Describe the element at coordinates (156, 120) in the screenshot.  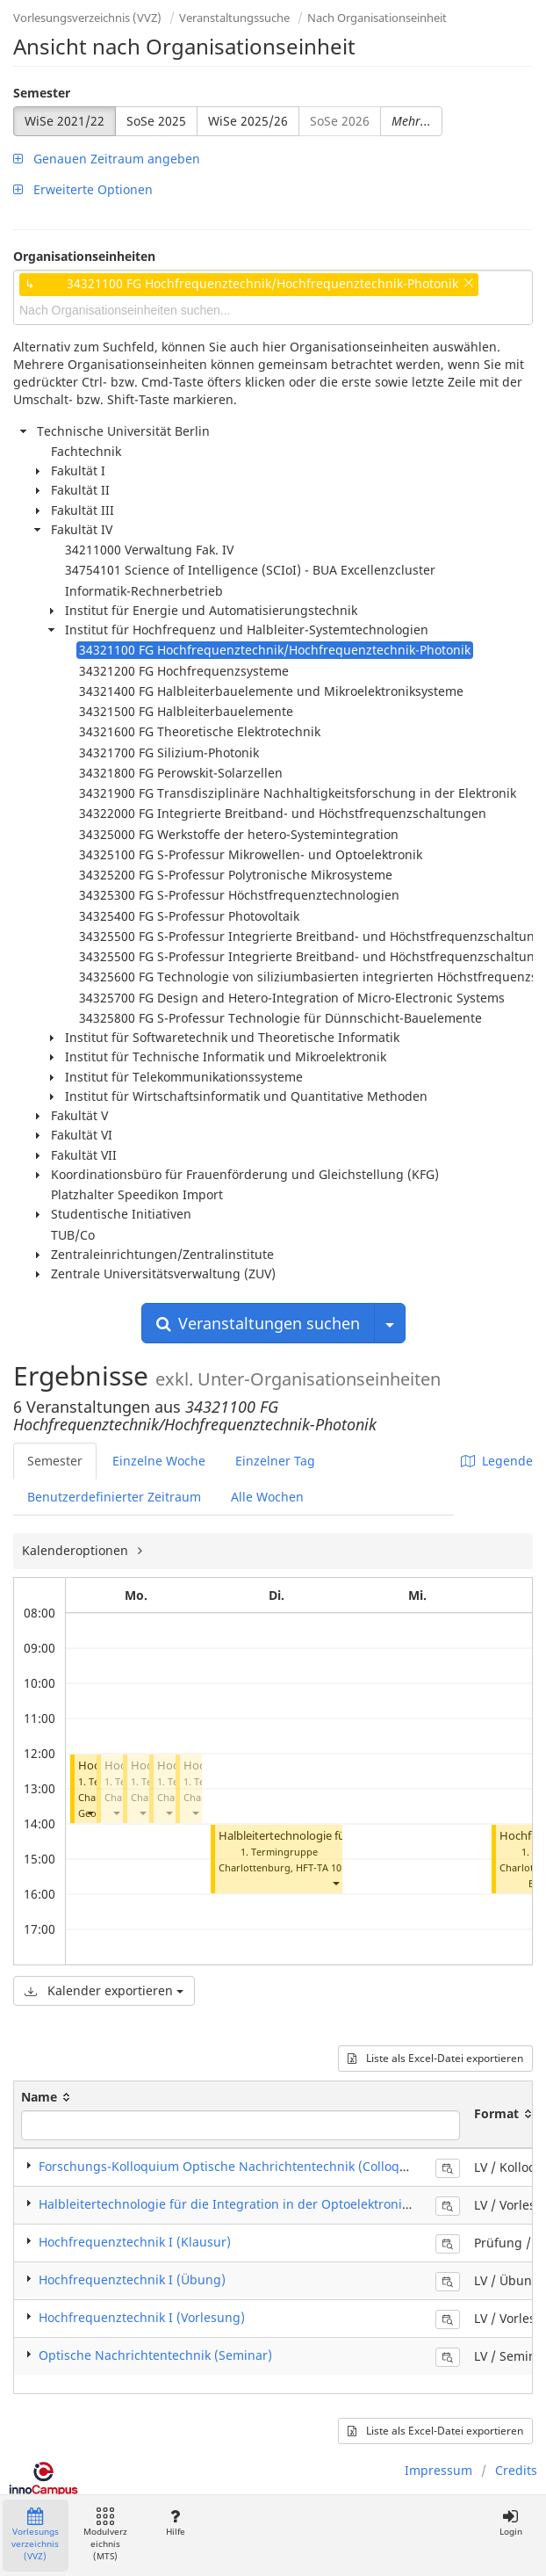
I see `SoSe 2025` at that location.